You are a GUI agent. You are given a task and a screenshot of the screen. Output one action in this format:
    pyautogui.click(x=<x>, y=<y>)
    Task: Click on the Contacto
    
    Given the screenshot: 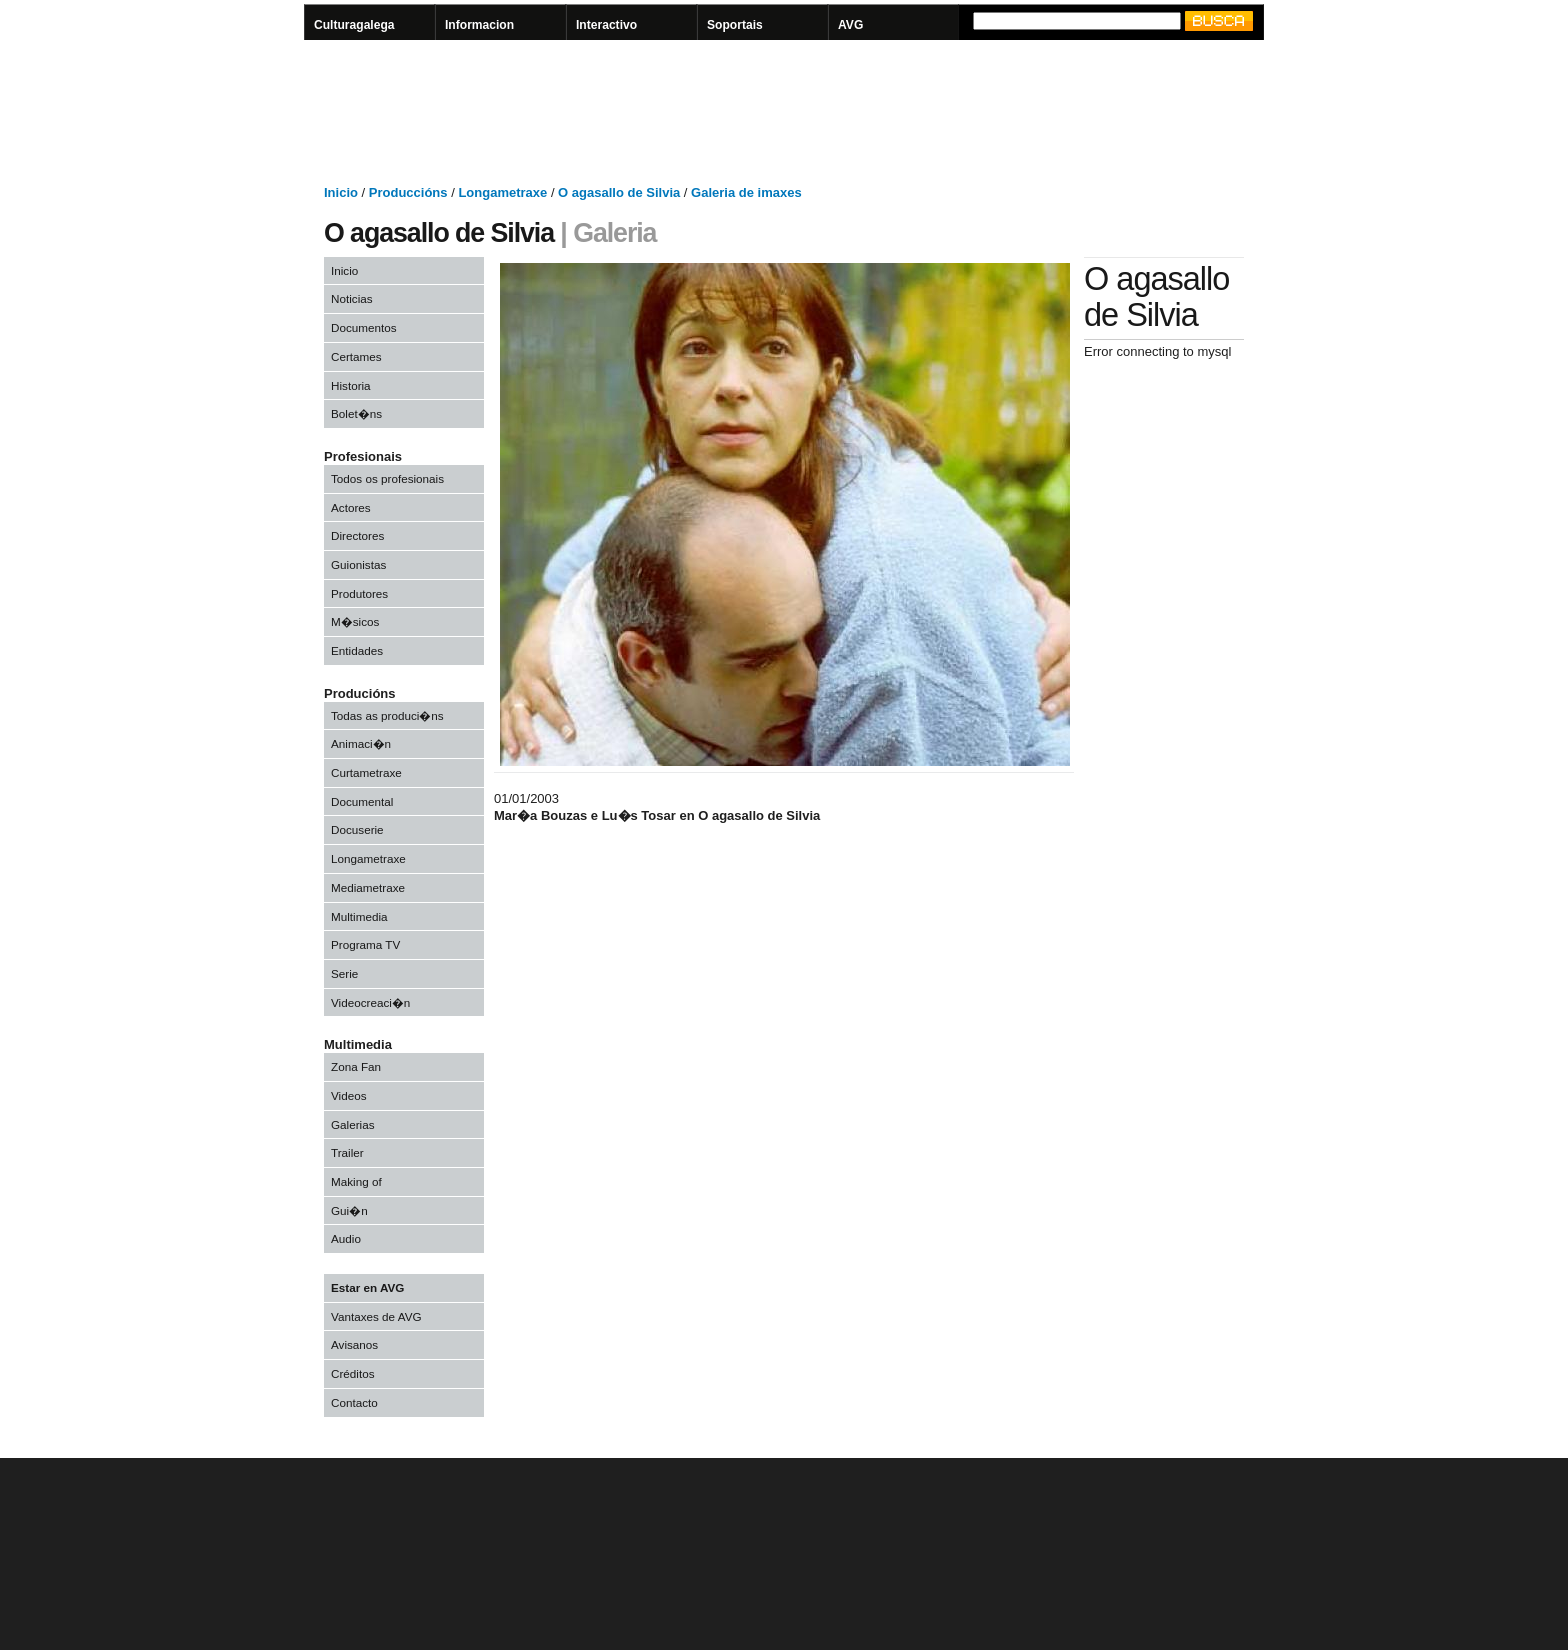 What is the action you would take?
    pyautogui.click(x=354, y=1402)
    